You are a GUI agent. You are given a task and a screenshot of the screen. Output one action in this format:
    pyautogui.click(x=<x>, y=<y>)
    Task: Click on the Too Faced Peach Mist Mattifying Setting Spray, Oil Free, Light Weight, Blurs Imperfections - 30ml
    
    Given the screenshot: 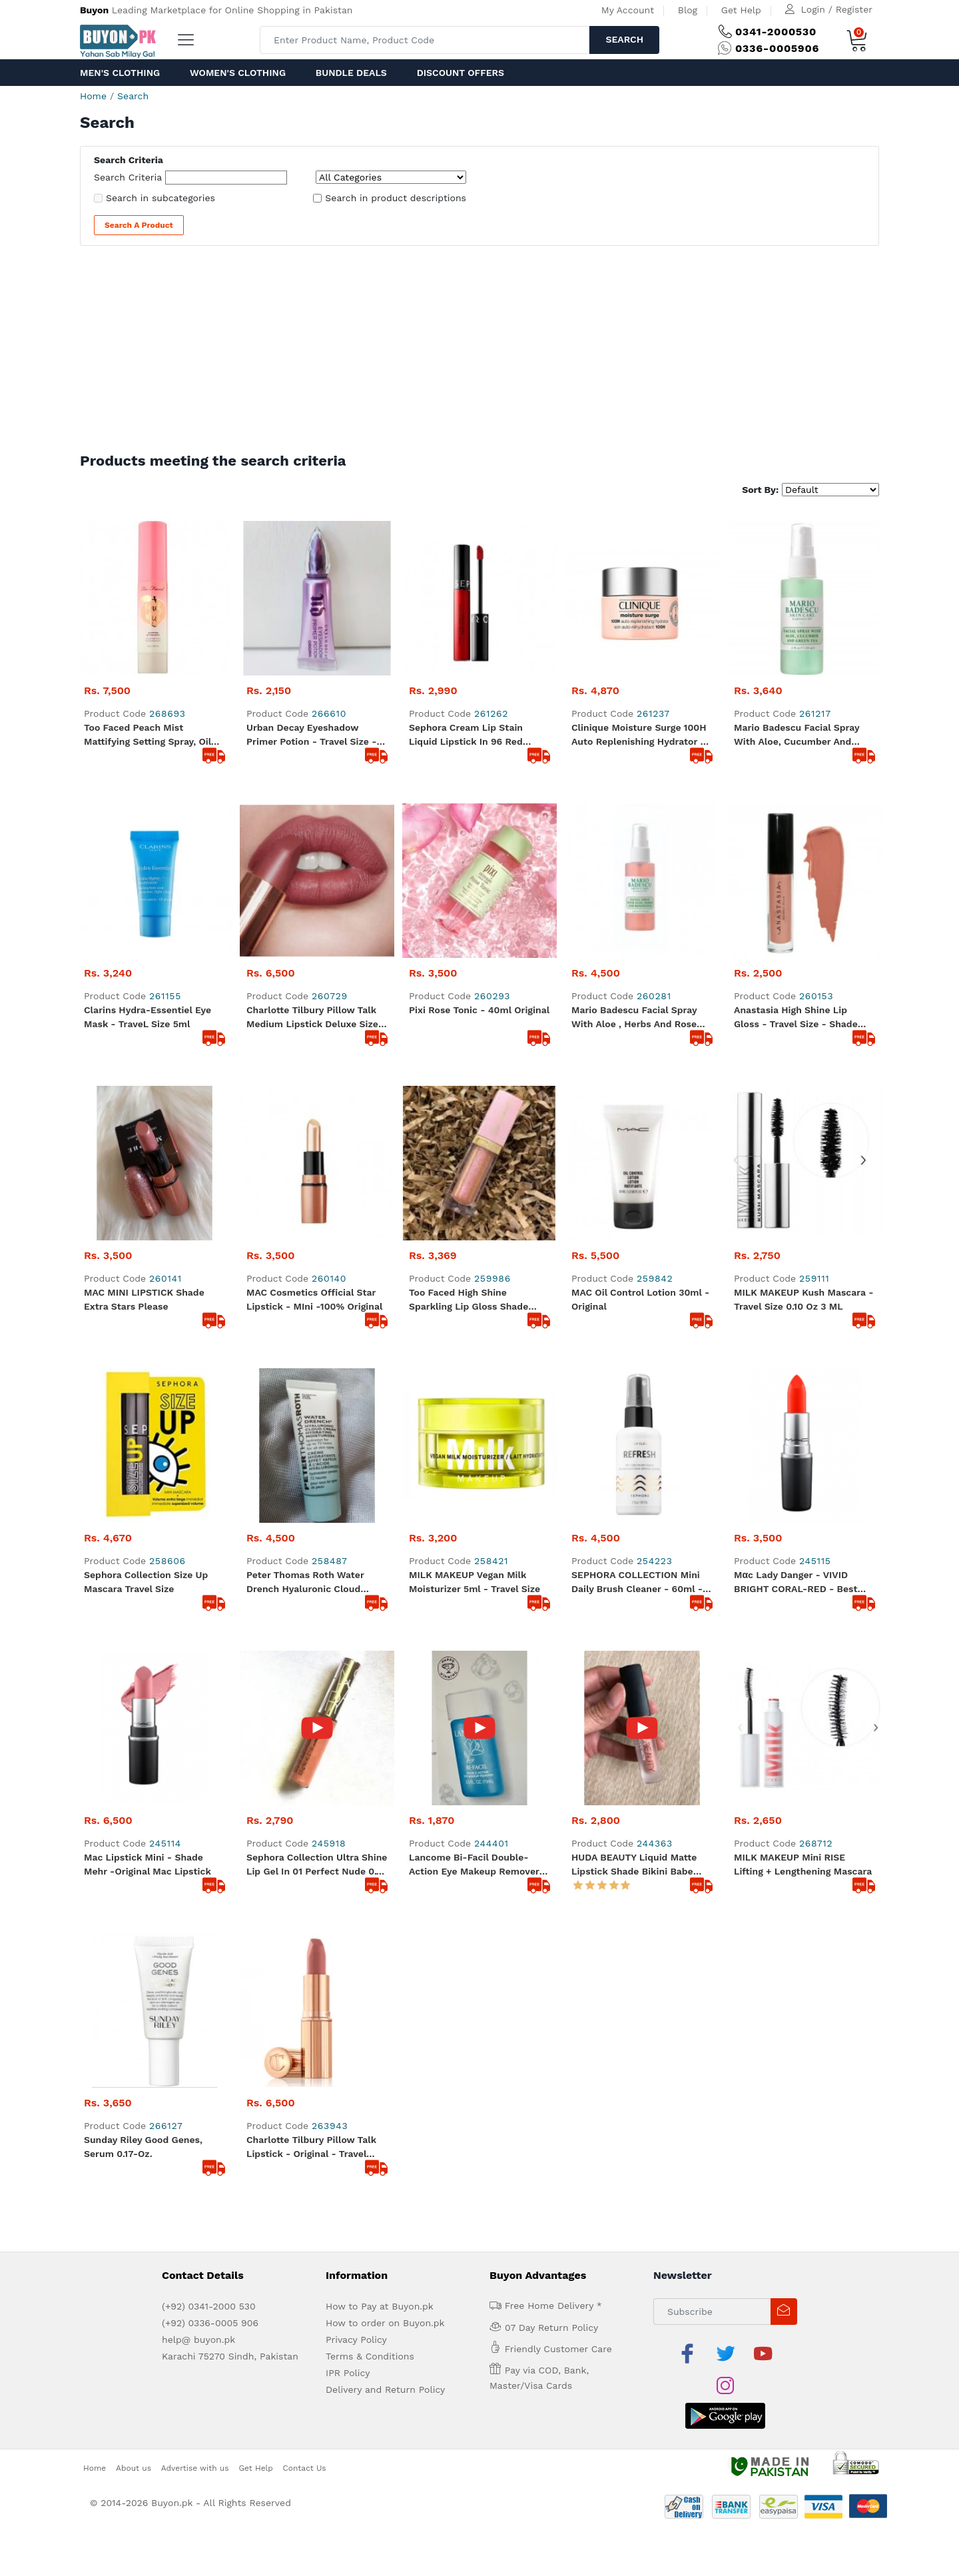 What is the action you would take?
    pyautogui.click(x=147, y=735)
    